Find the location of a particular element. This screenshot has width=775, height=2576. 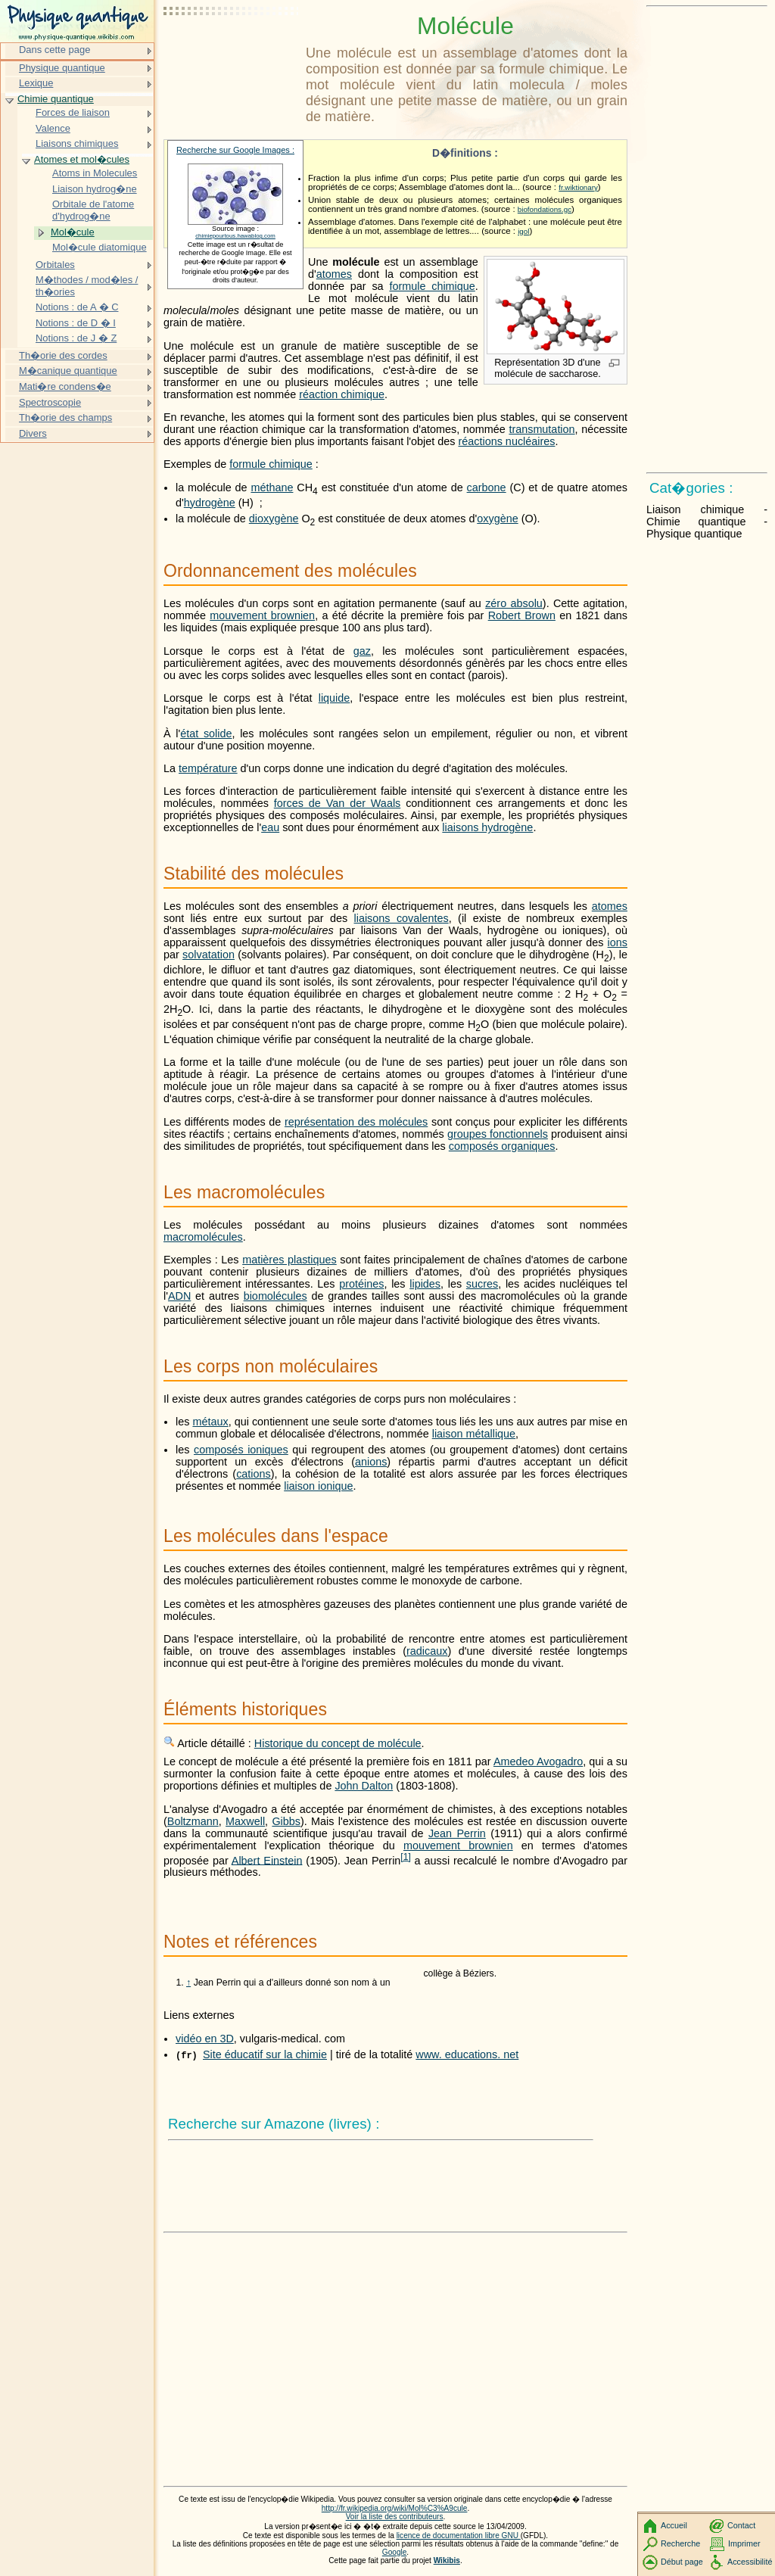

protéines is located at coordinates (361, 1284).